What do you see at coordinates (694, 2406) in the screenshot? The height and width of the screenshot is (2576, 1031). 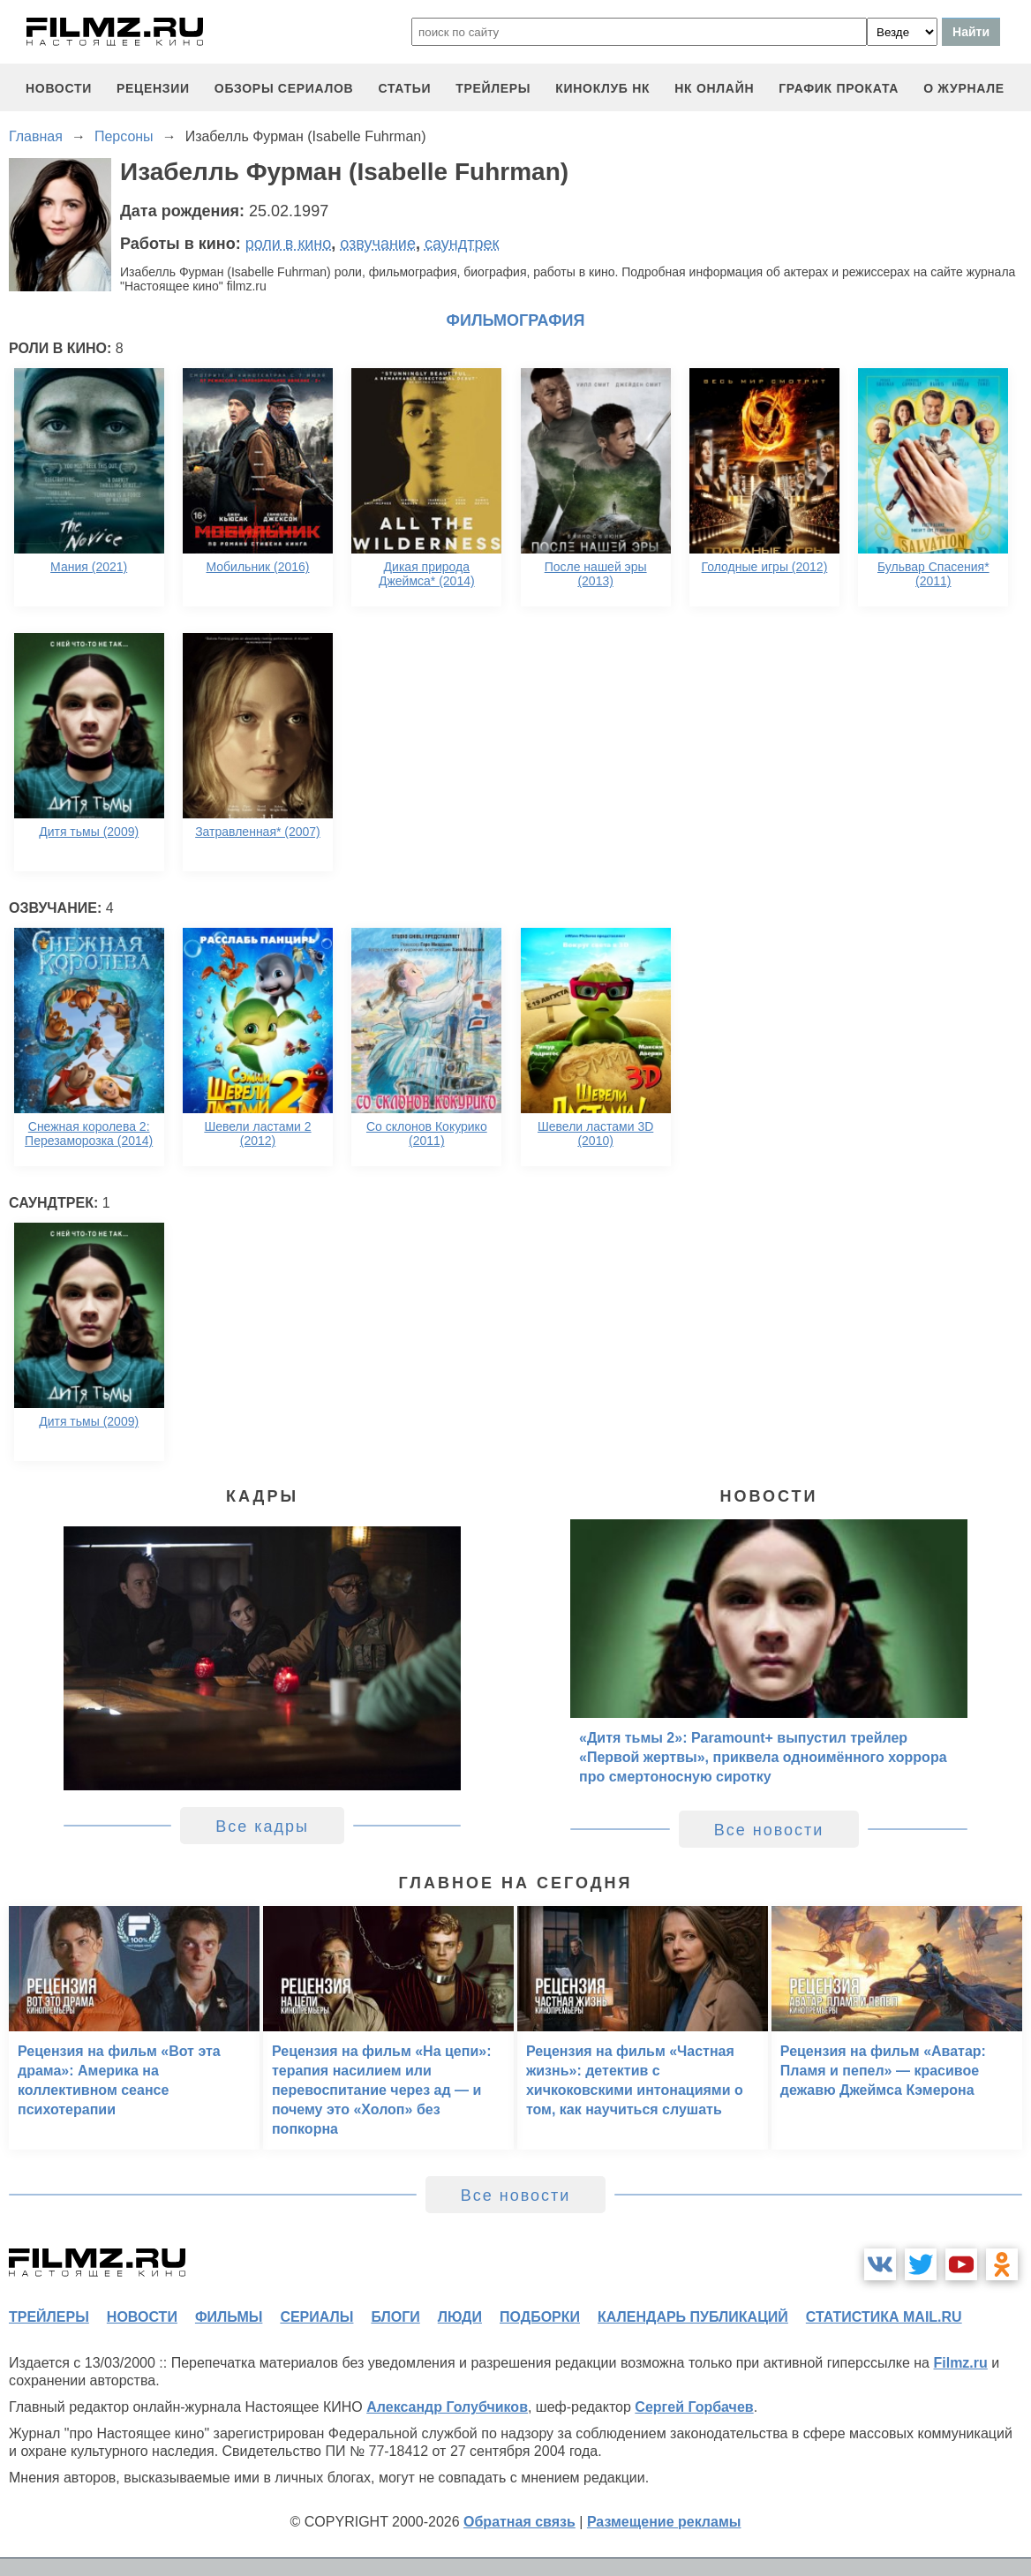 I see `Сергей Горбачев` at bounding box center [694, 2406].